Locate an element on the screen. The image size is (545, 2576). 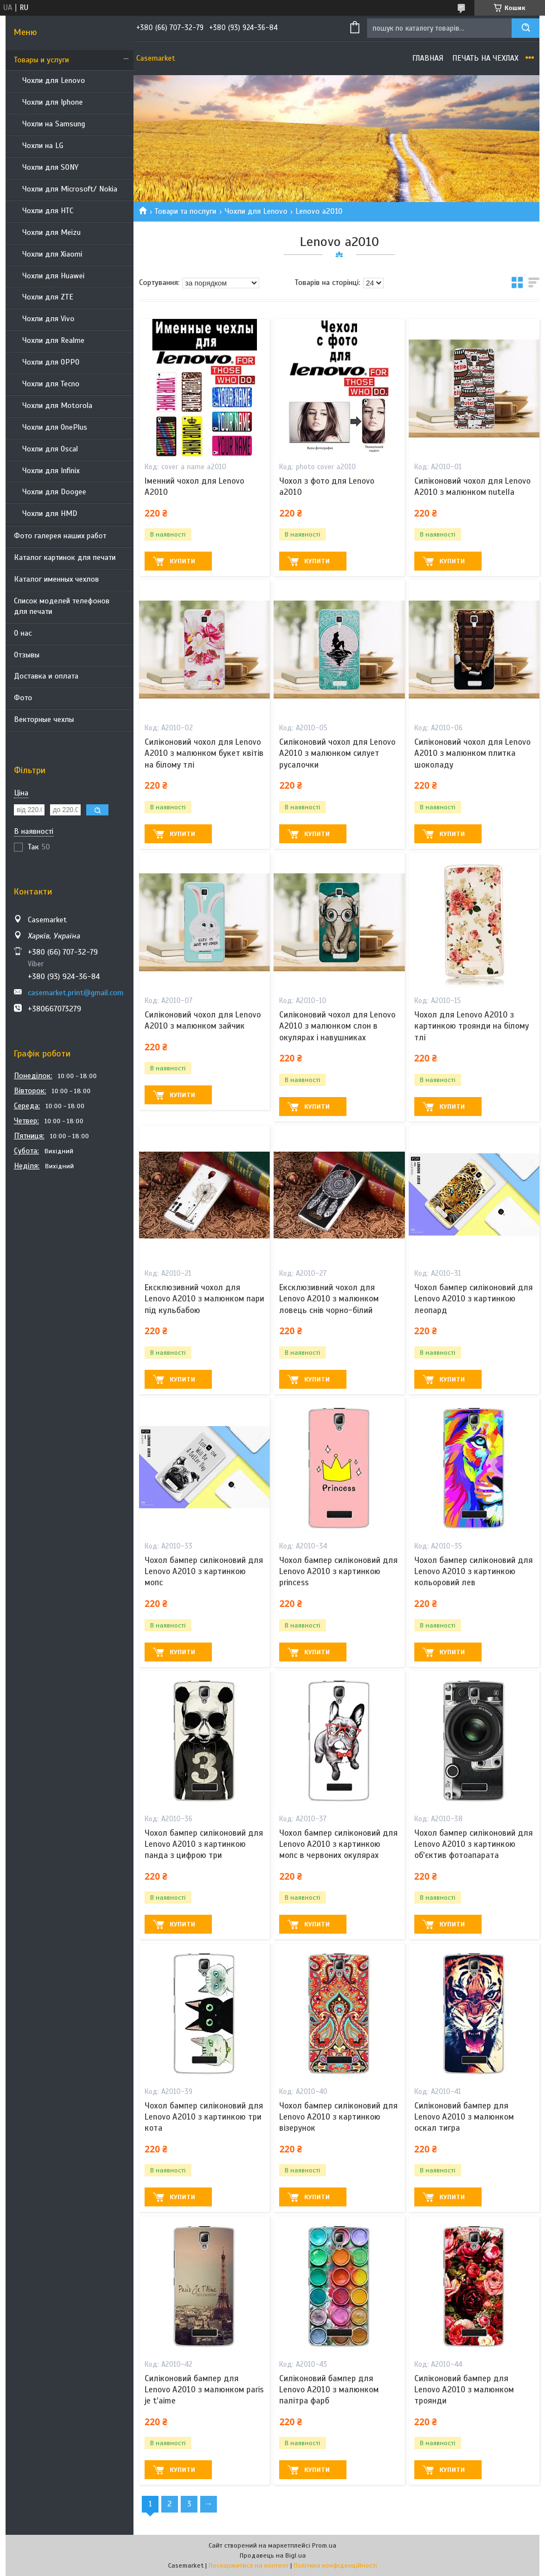
Чохли для Oscal is located at coordinates (50, 449).